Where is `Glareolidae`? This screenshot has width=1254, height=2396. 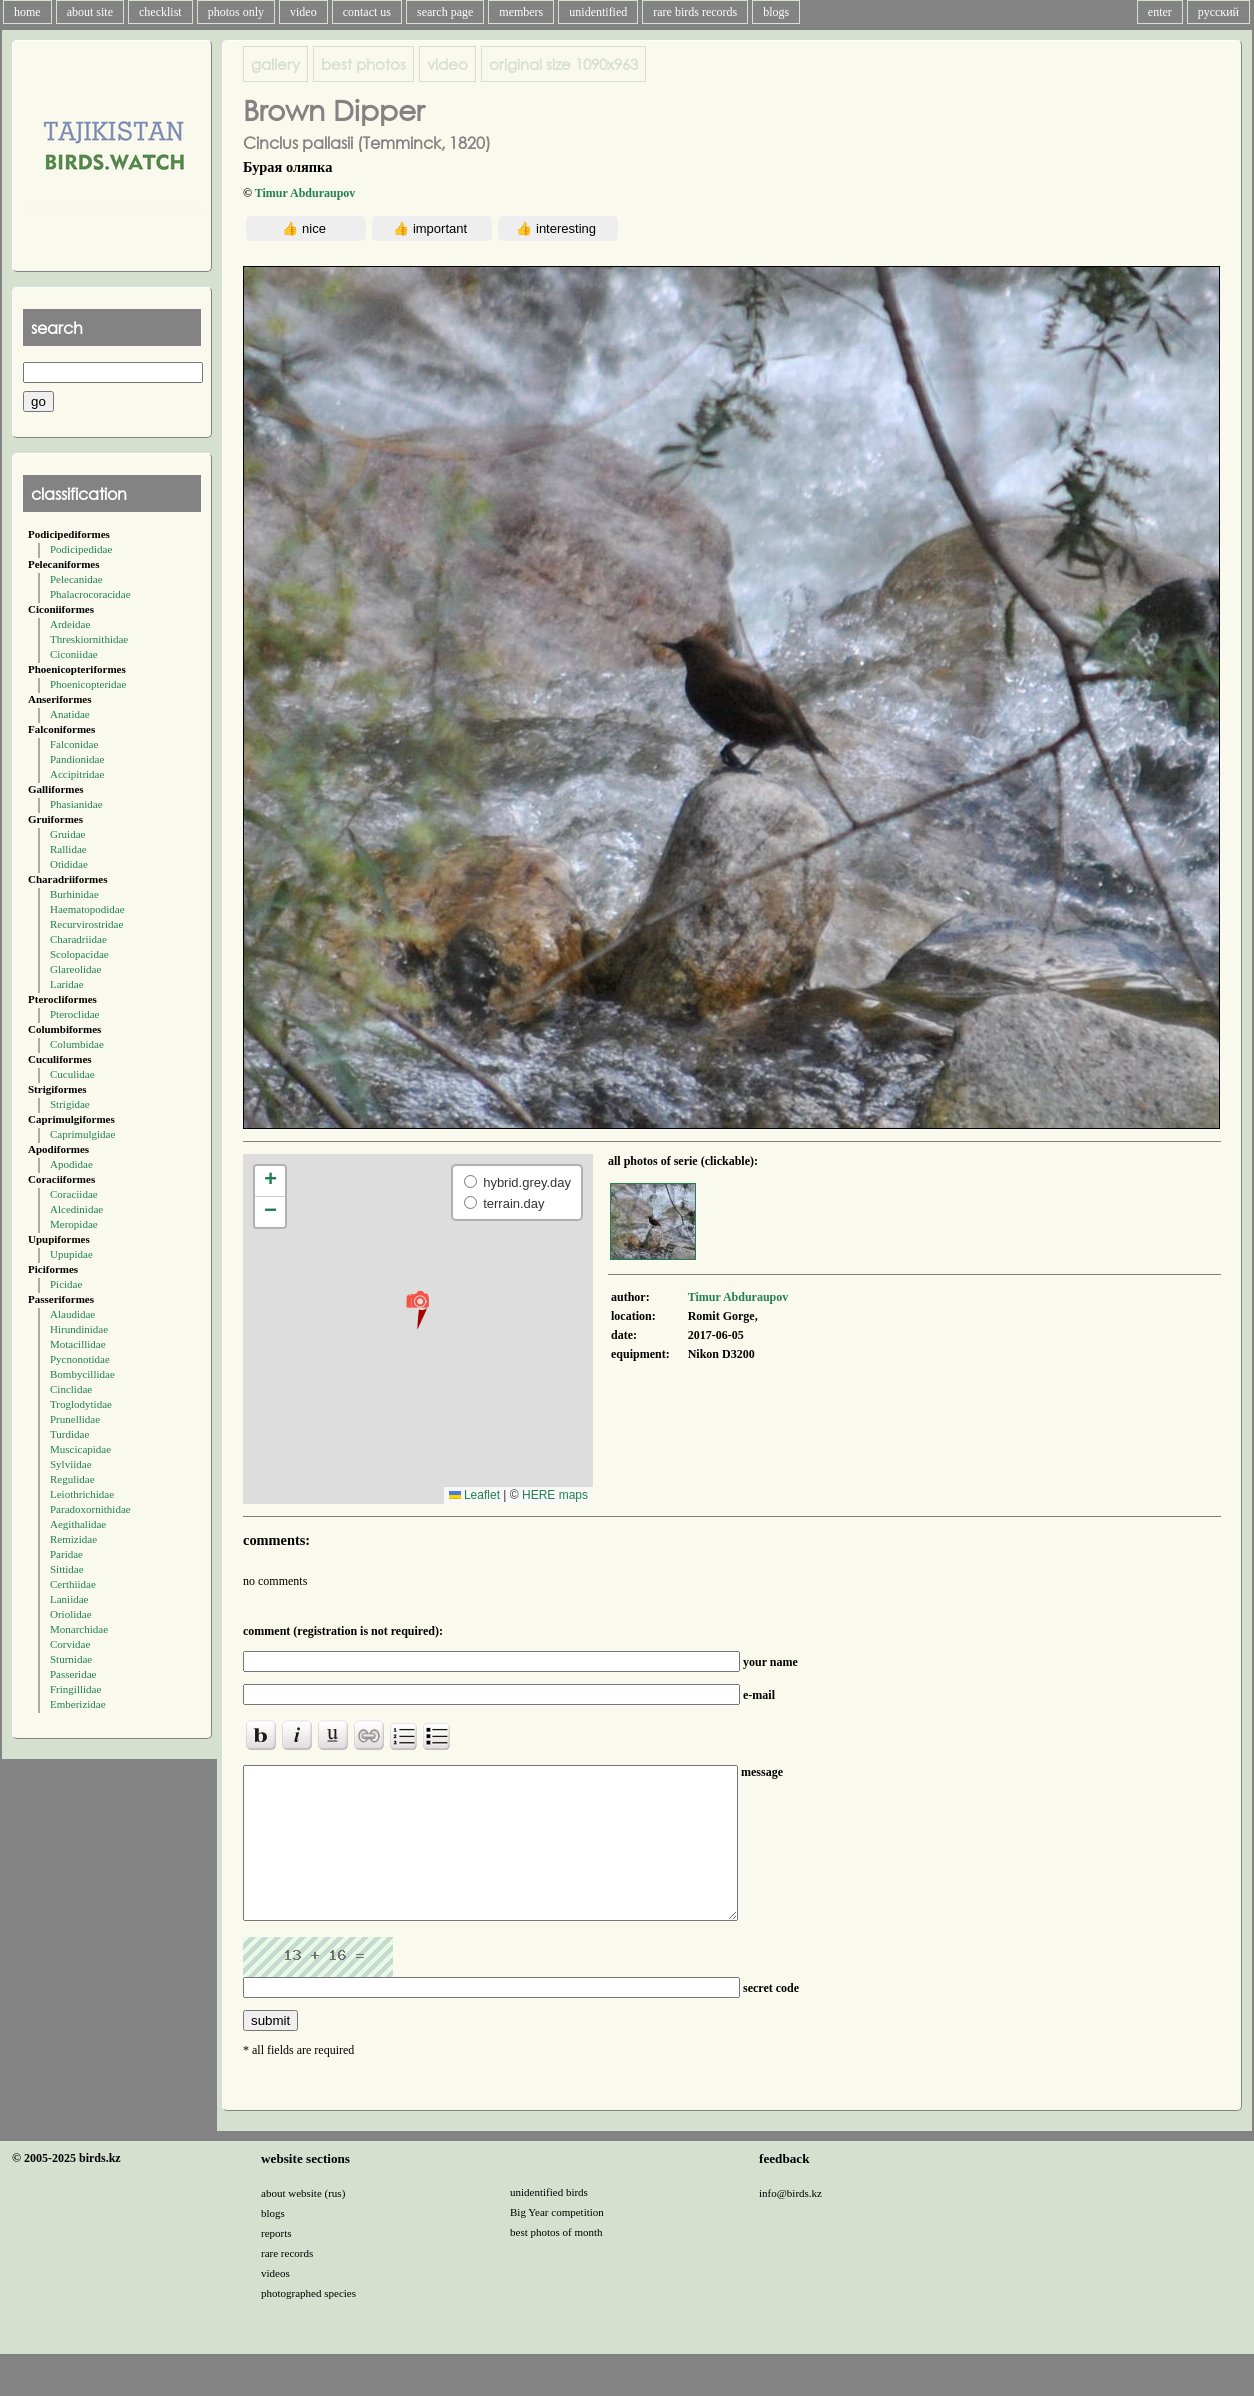
Glareolidae is located at coordinates (75, 969).